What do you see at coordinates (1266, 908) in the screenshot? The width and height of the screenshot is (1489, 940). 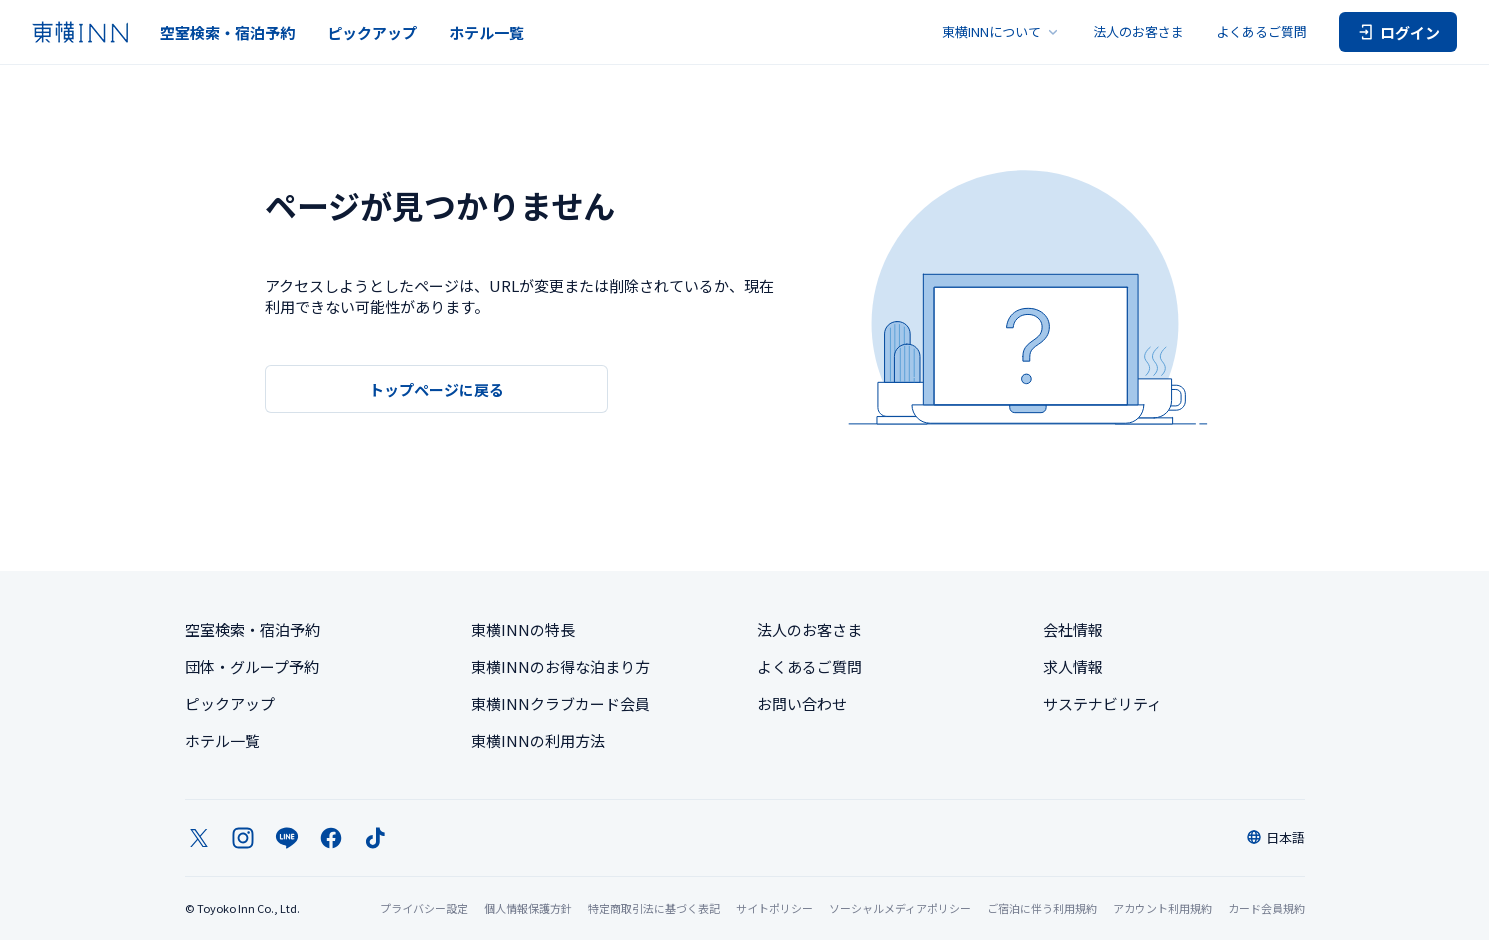 I see `カード会員規約` at bounding box center [1266, 908].